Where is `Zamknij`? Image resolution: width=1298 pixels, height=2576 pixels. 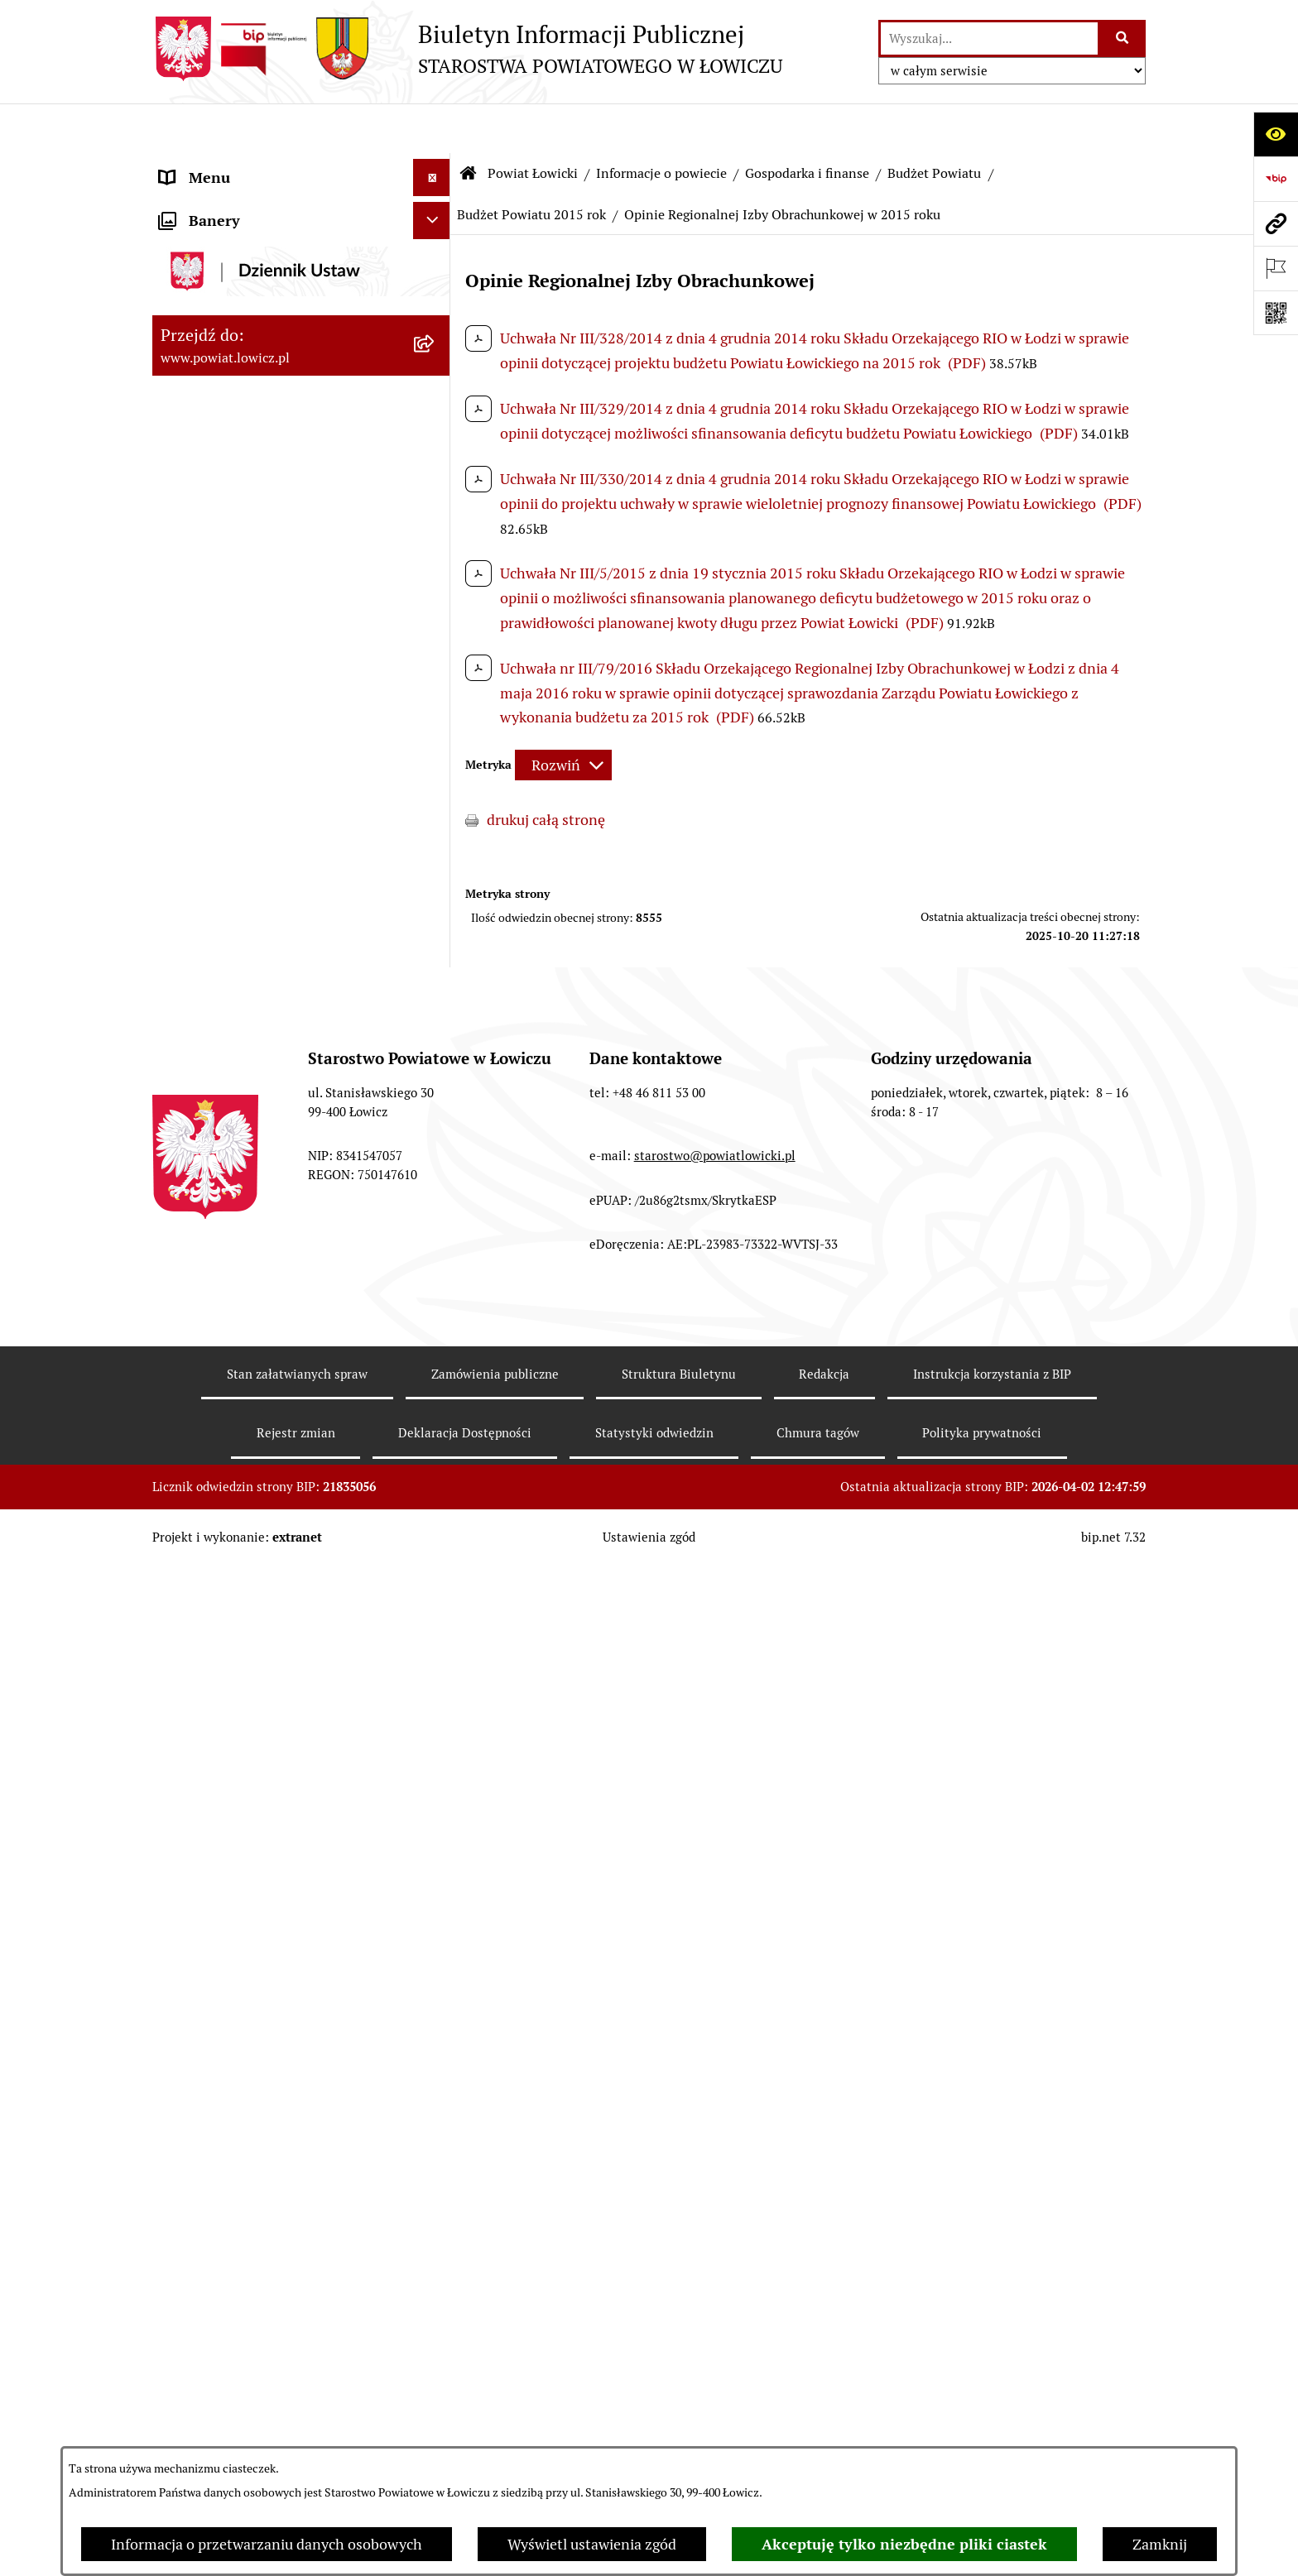 Zamknij is located at coordinates (1159, 2544).